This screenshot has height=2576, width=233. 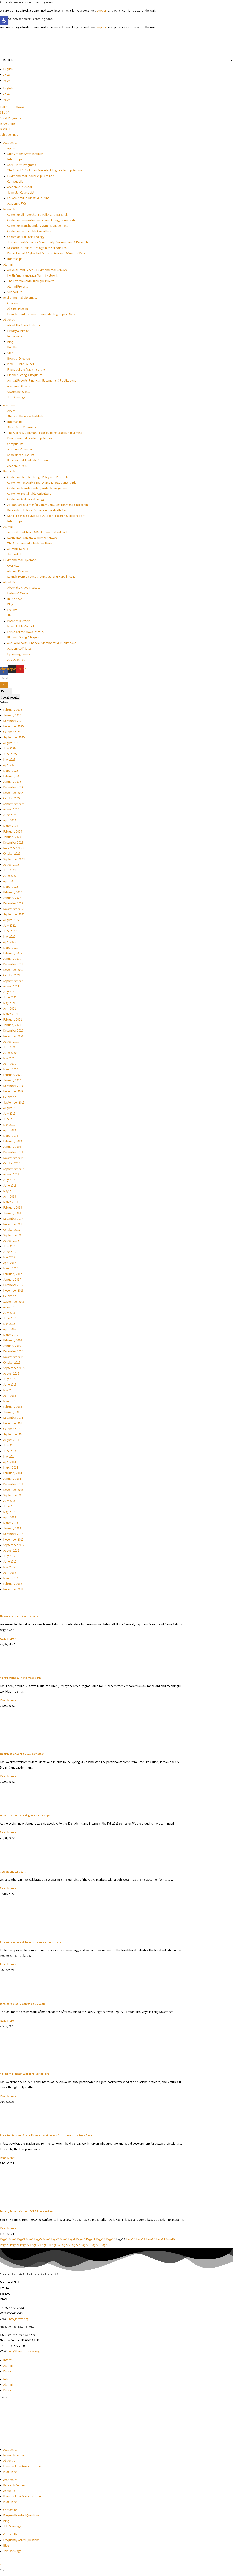 I want to click on March 2014, so click(x=10, y=1467).